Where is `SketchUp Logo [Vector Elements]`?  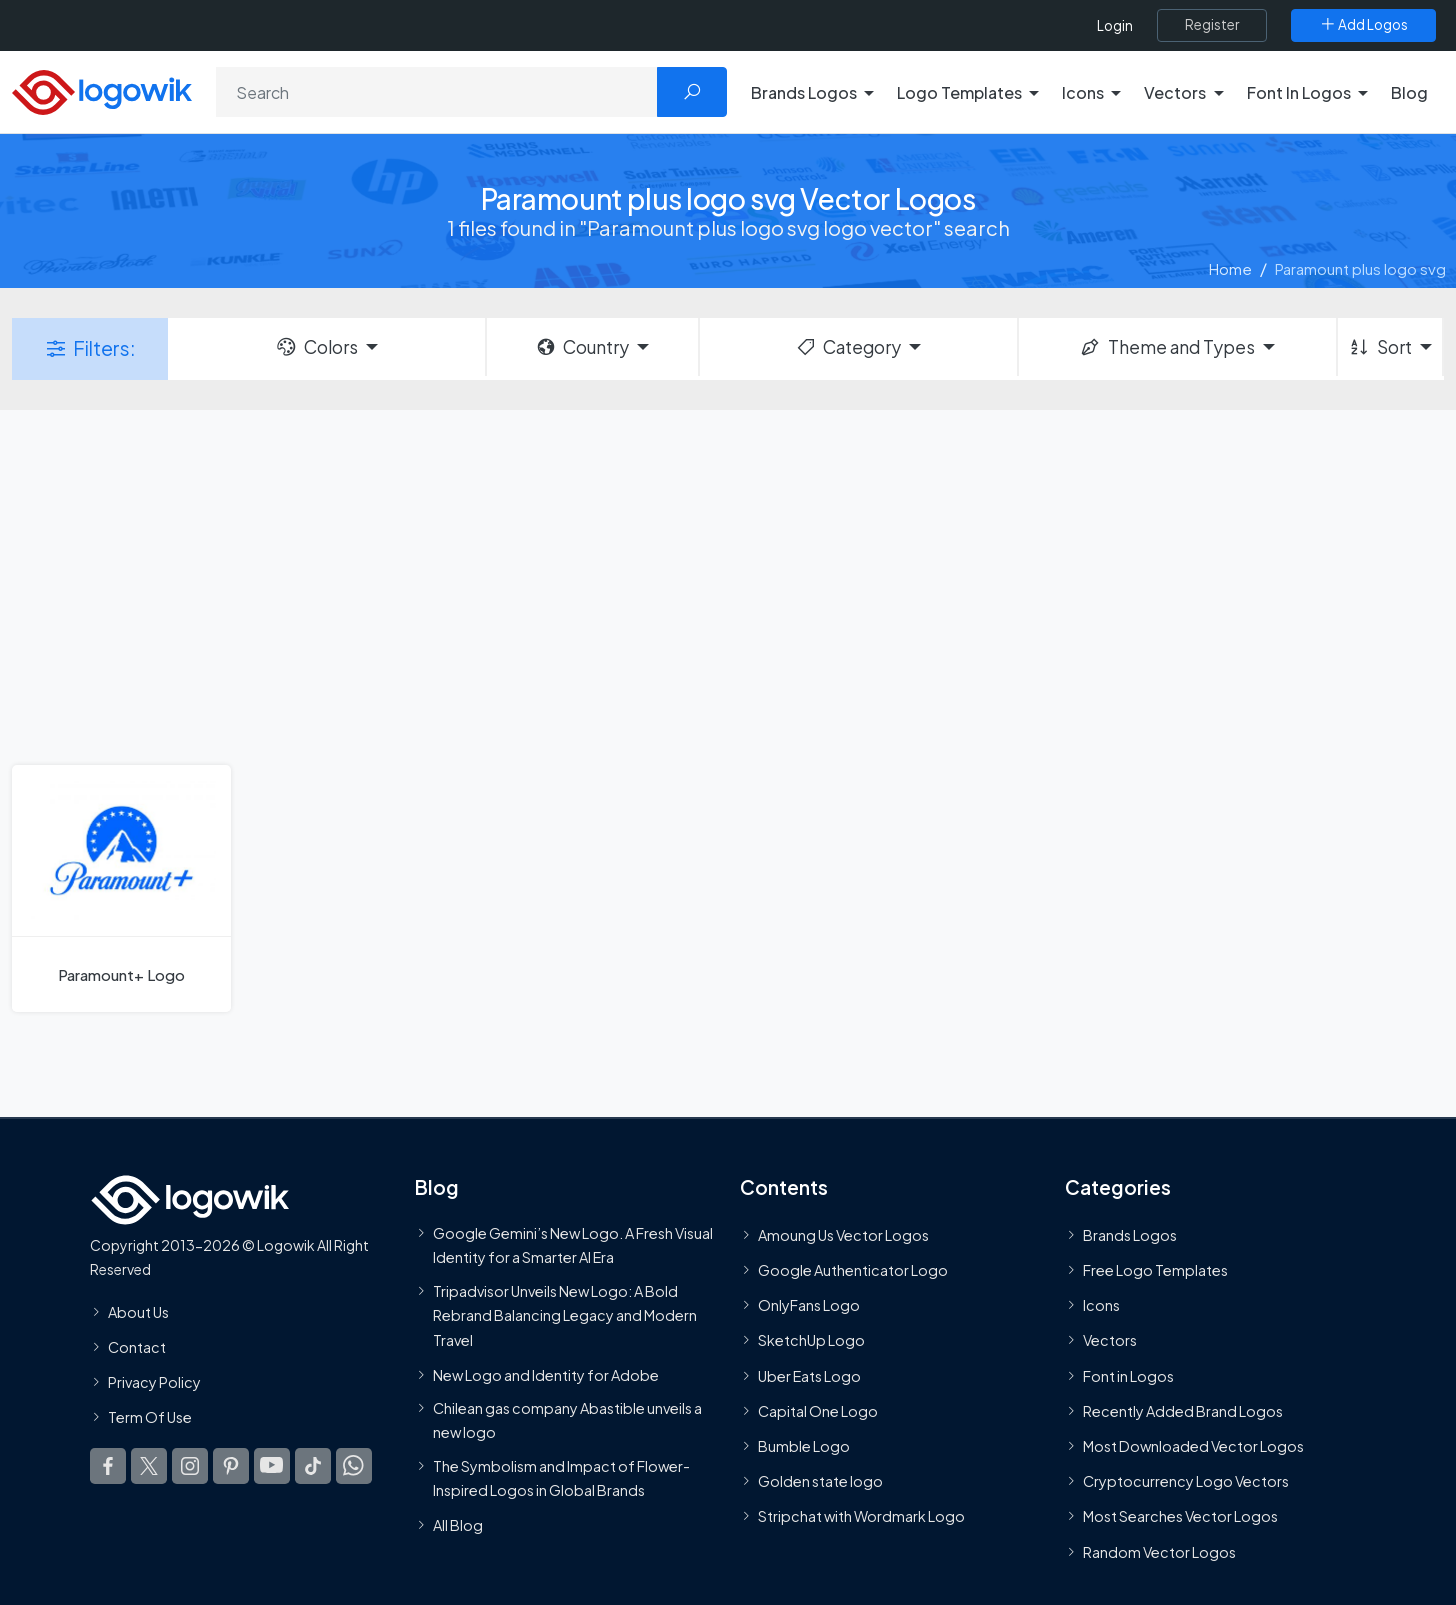
SketchUp Logo [Vector Elements] is located at coordinates (811, 1340).